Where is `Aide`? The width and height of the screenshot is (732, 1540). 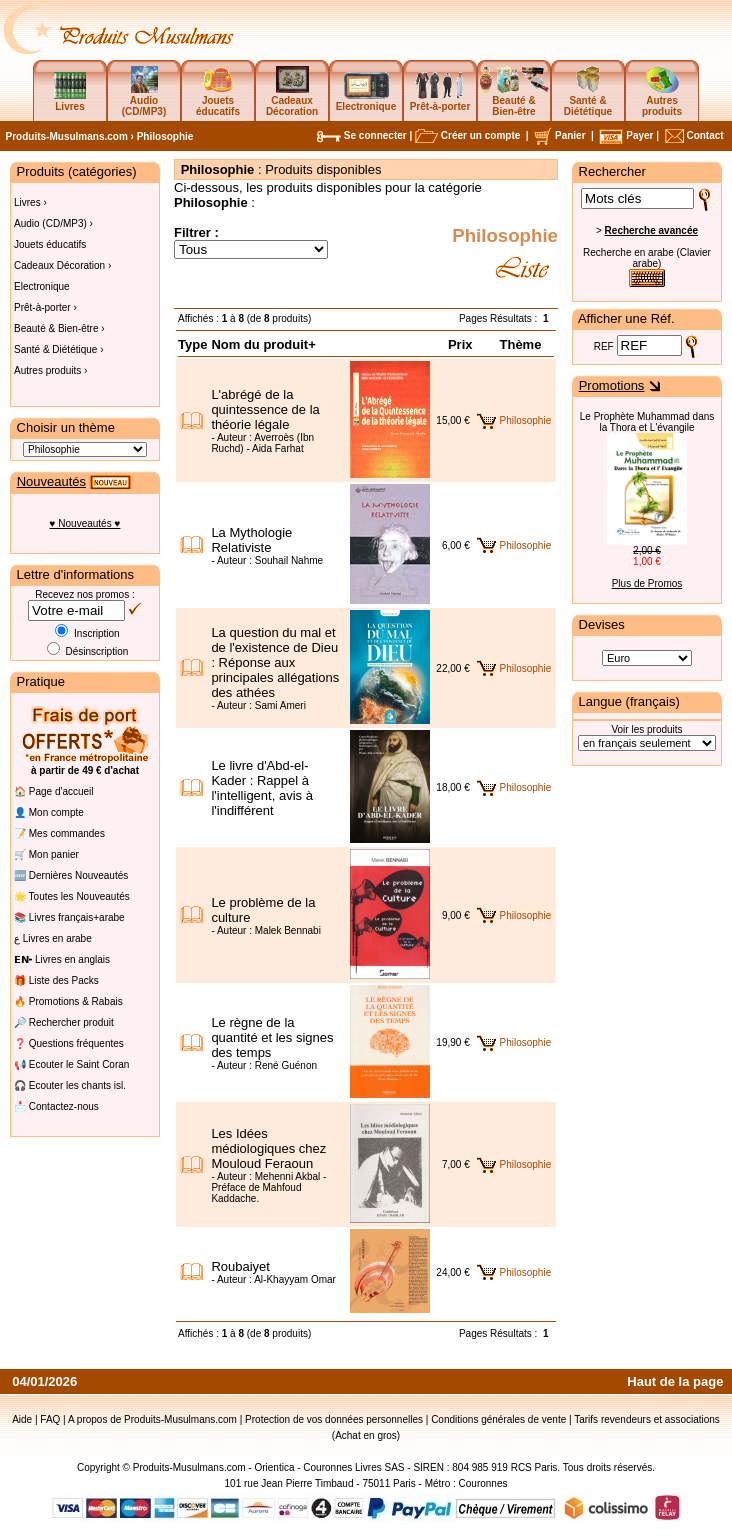 Aide is located at coordinates (22, 1419).